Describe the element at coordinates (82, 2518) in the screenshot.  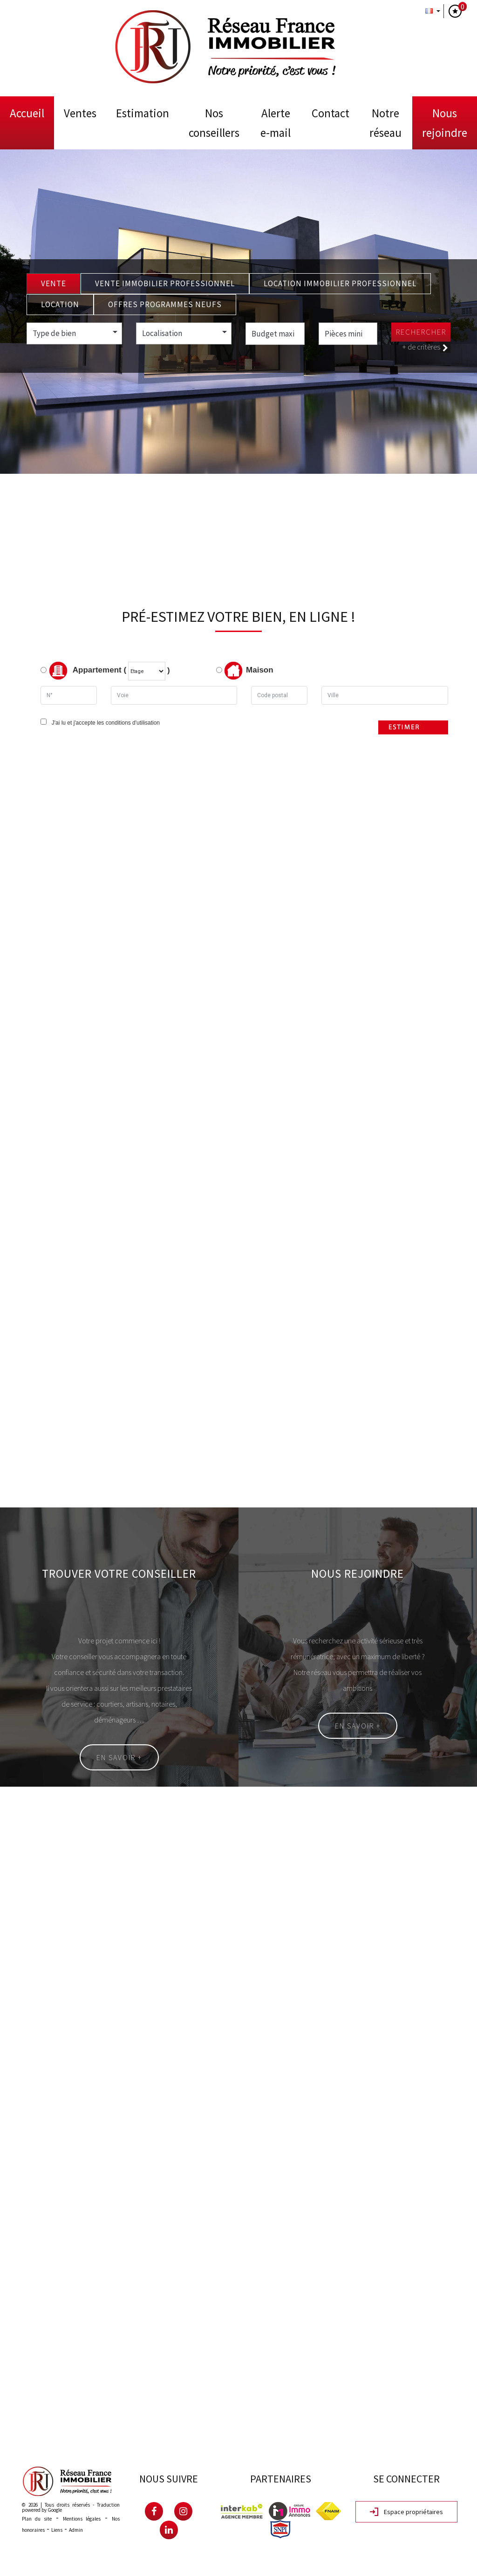
I see `Mentions légales` at that location.